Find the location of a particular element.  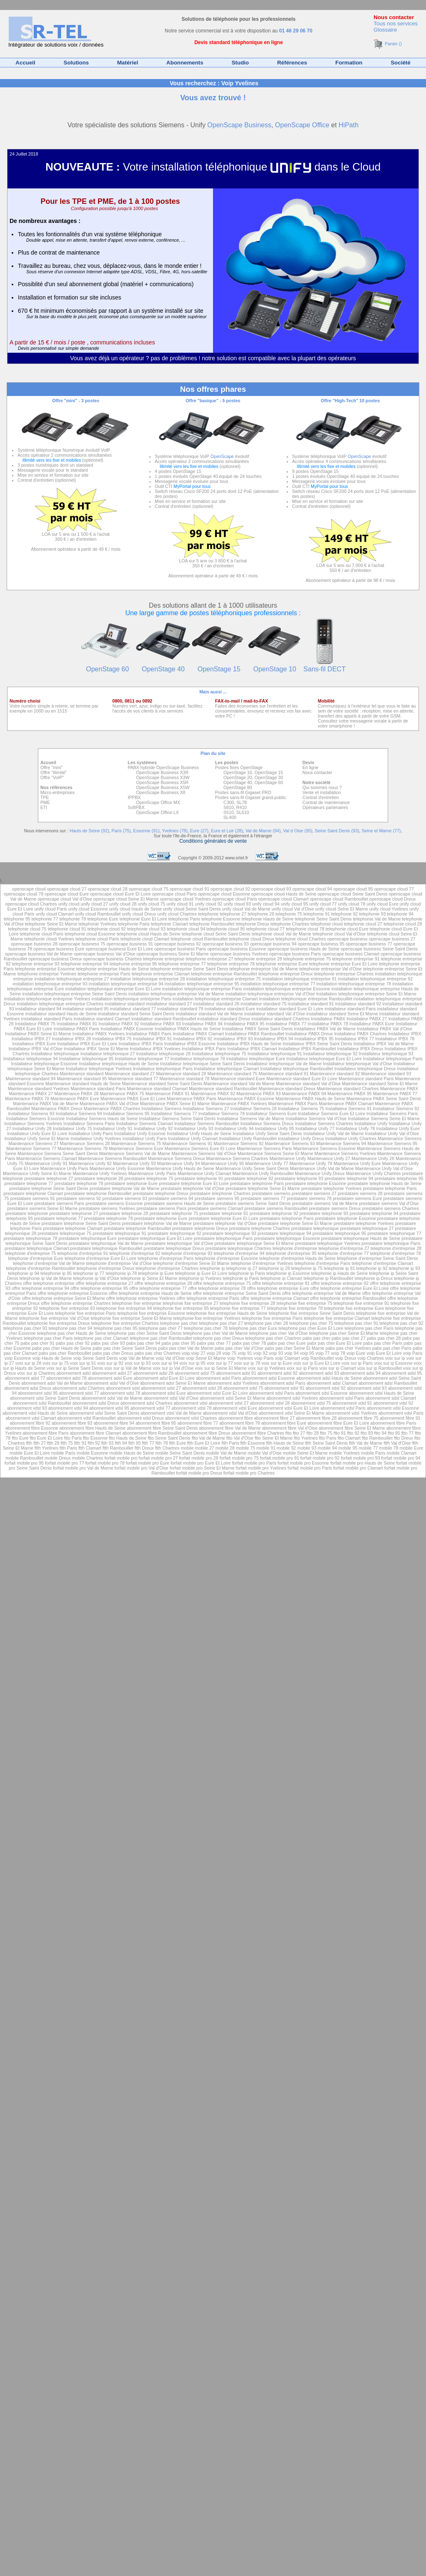

Installateur Unify Val d'Oise is located at coordinates (392, 1133).